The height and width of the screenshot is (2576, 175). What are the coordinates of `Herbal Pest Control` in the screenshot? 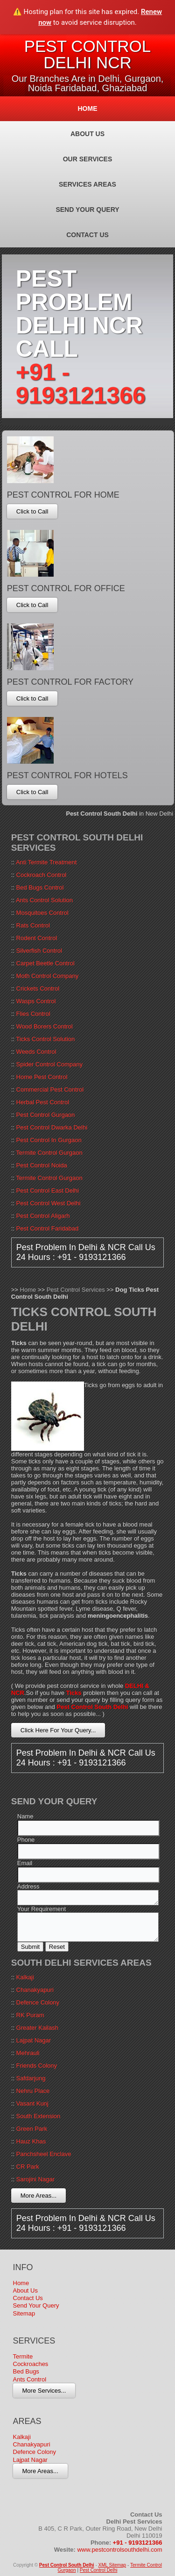 It's located at (42, 1102).